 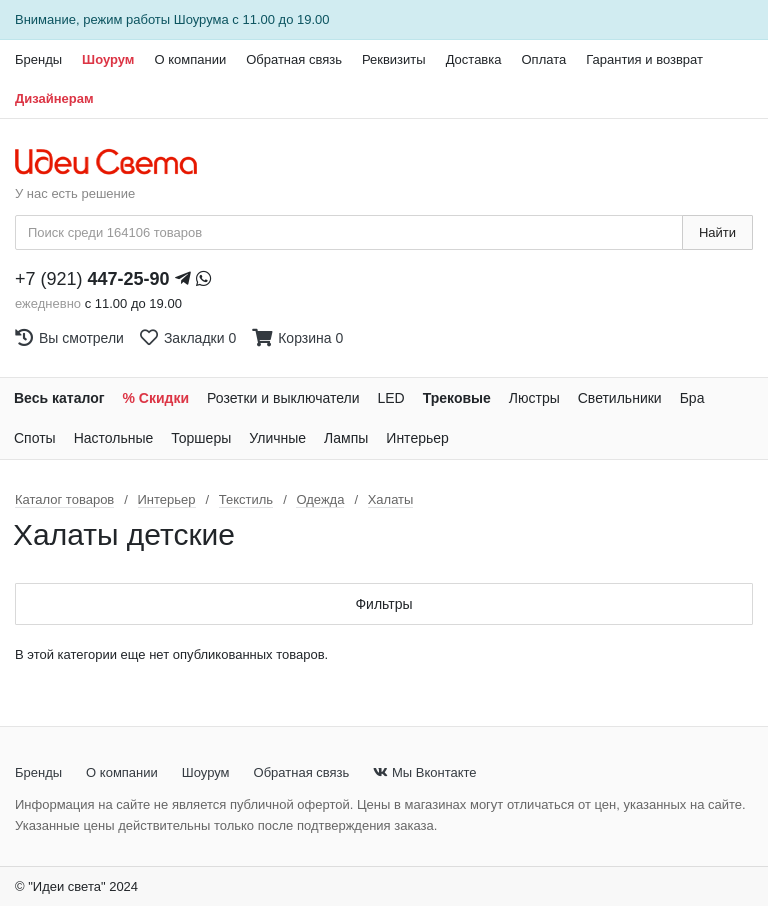 What do you see at coordinates (108, 59) in the screenshot?
I see `Шоурум` at bounding box center [108, 59].